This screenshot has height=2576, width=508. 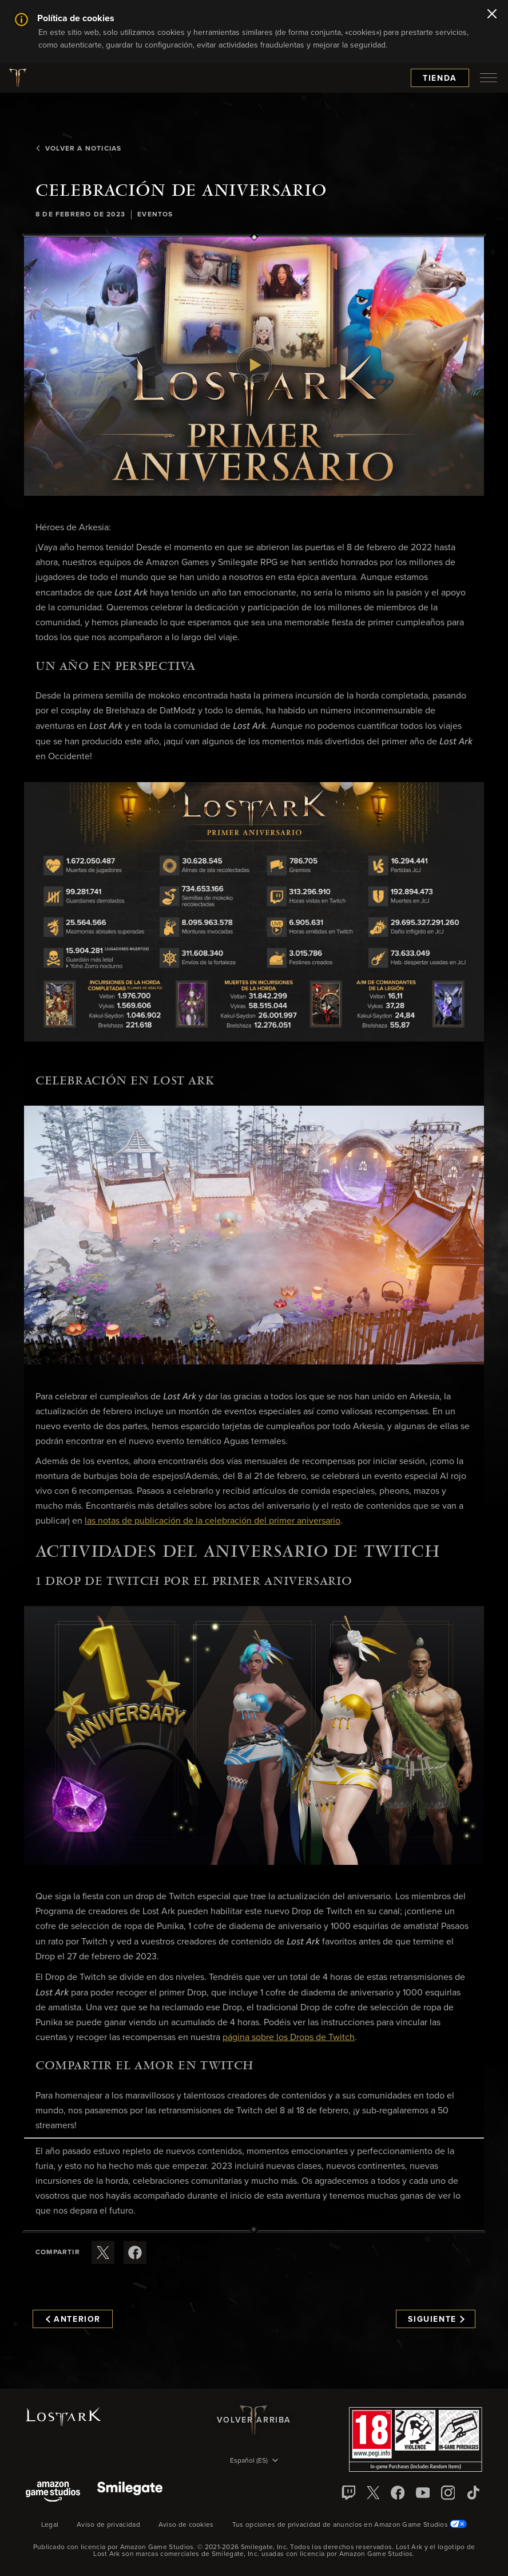 I want to click on Siguiente, so click(x=436, y=2319).